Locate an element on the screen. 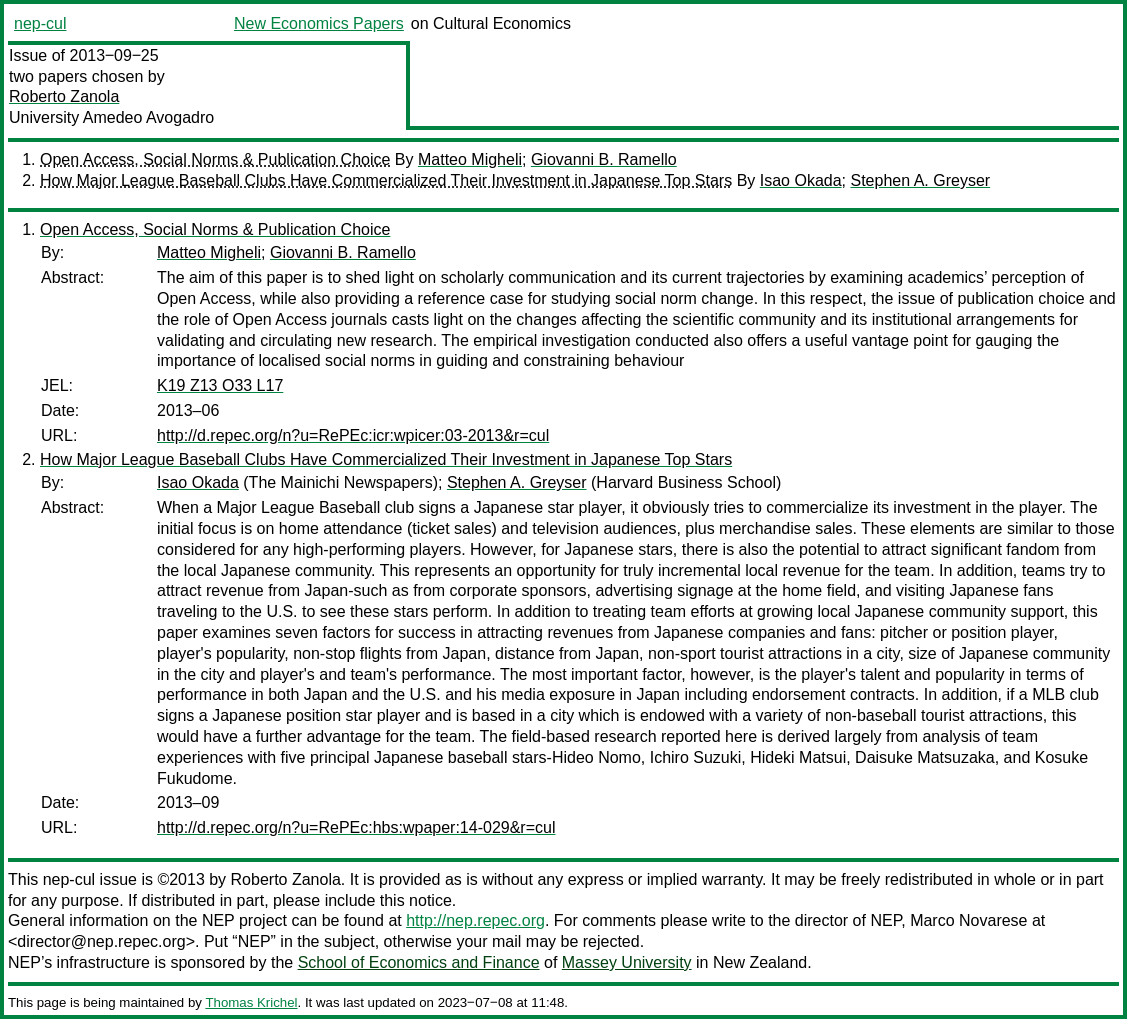  University Amedeo Avogadro is located at coordinates (111, 117).